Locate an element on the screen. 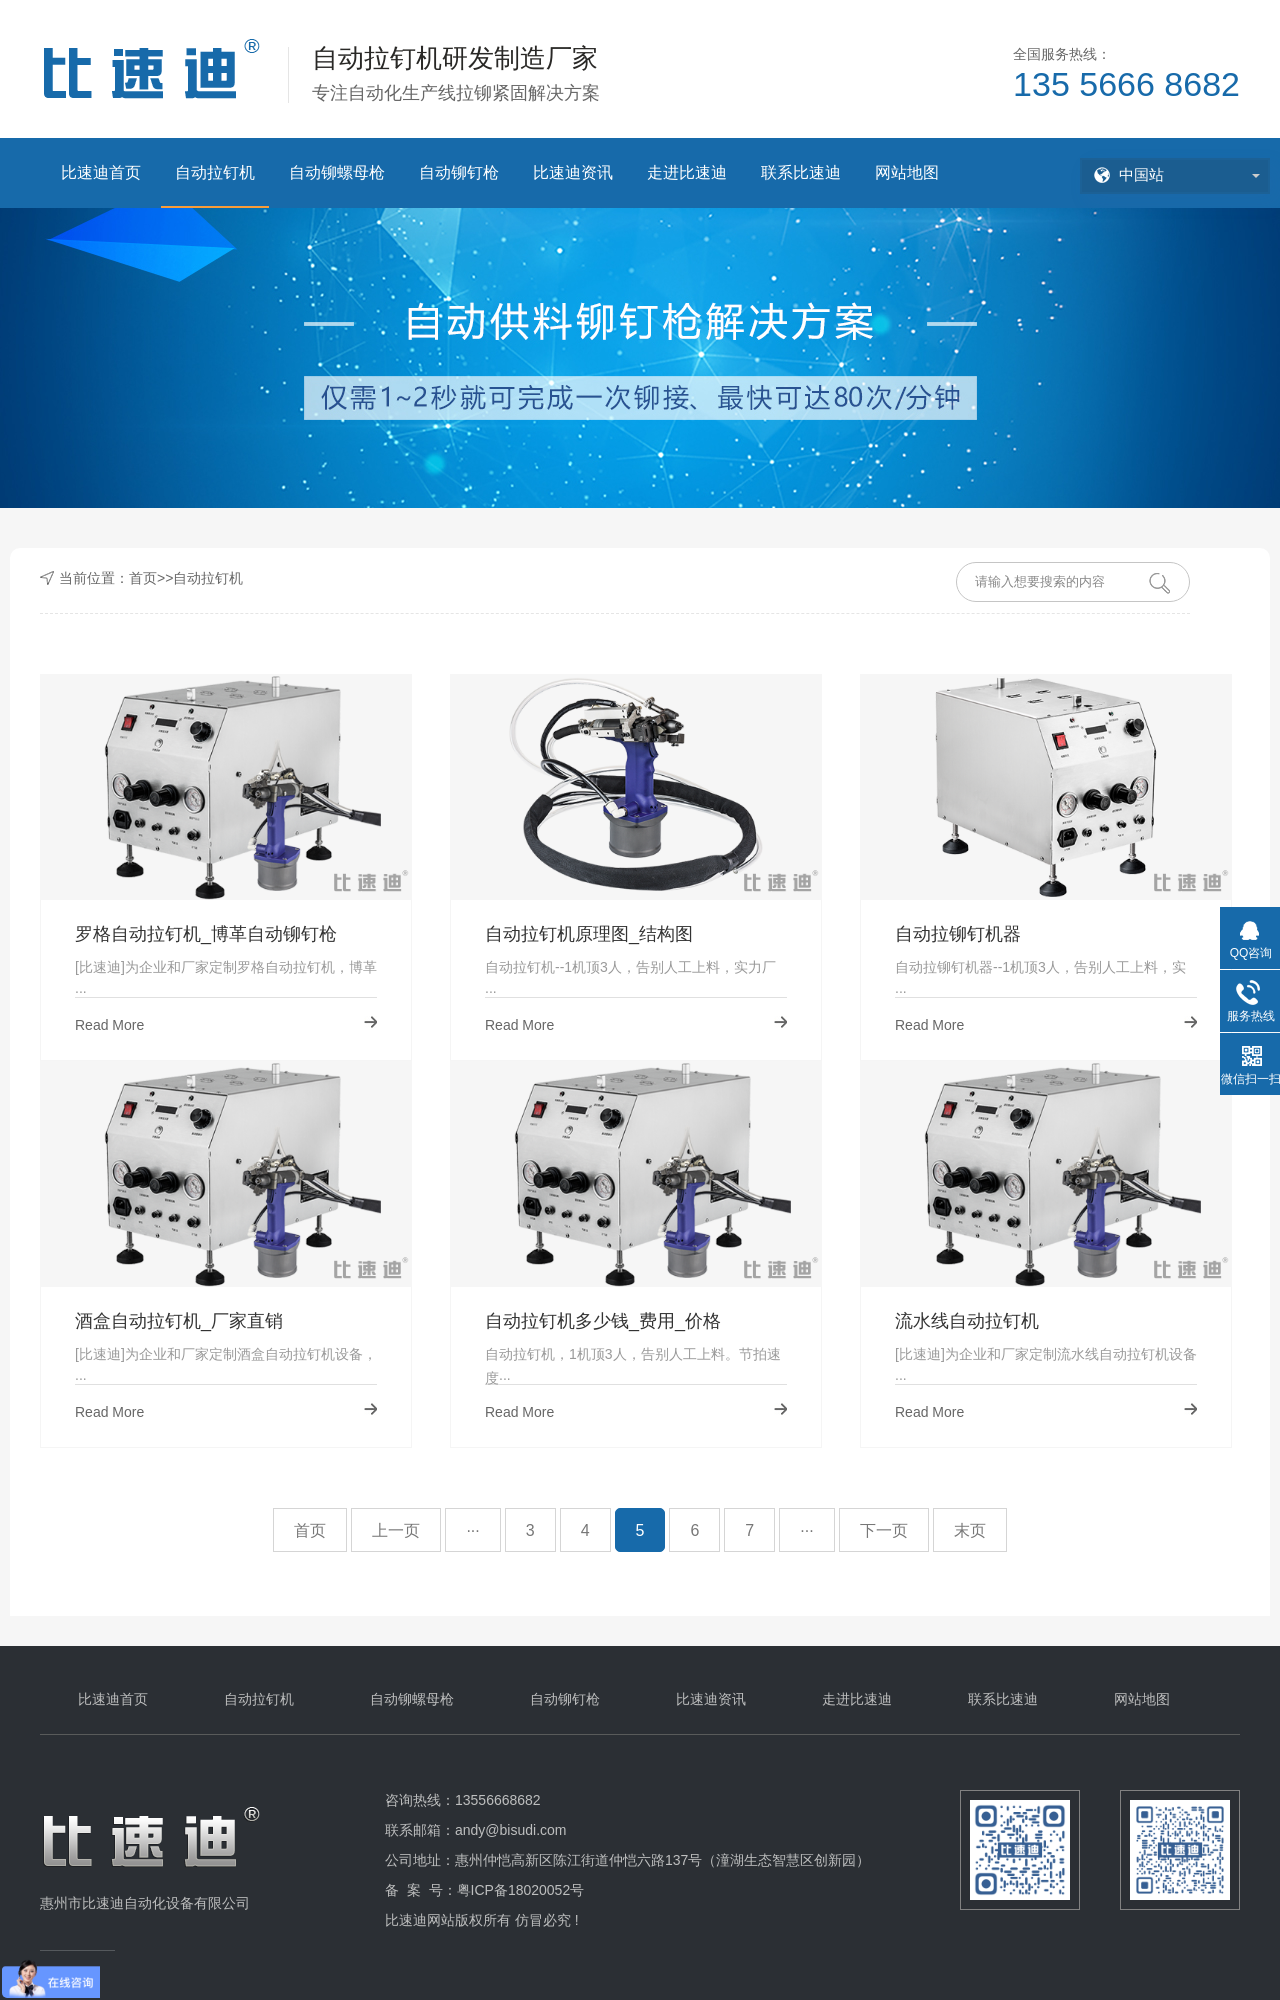 This screenshot has height=2000, width=1280. 联系比速迪 is located at coordinates (801, 172).